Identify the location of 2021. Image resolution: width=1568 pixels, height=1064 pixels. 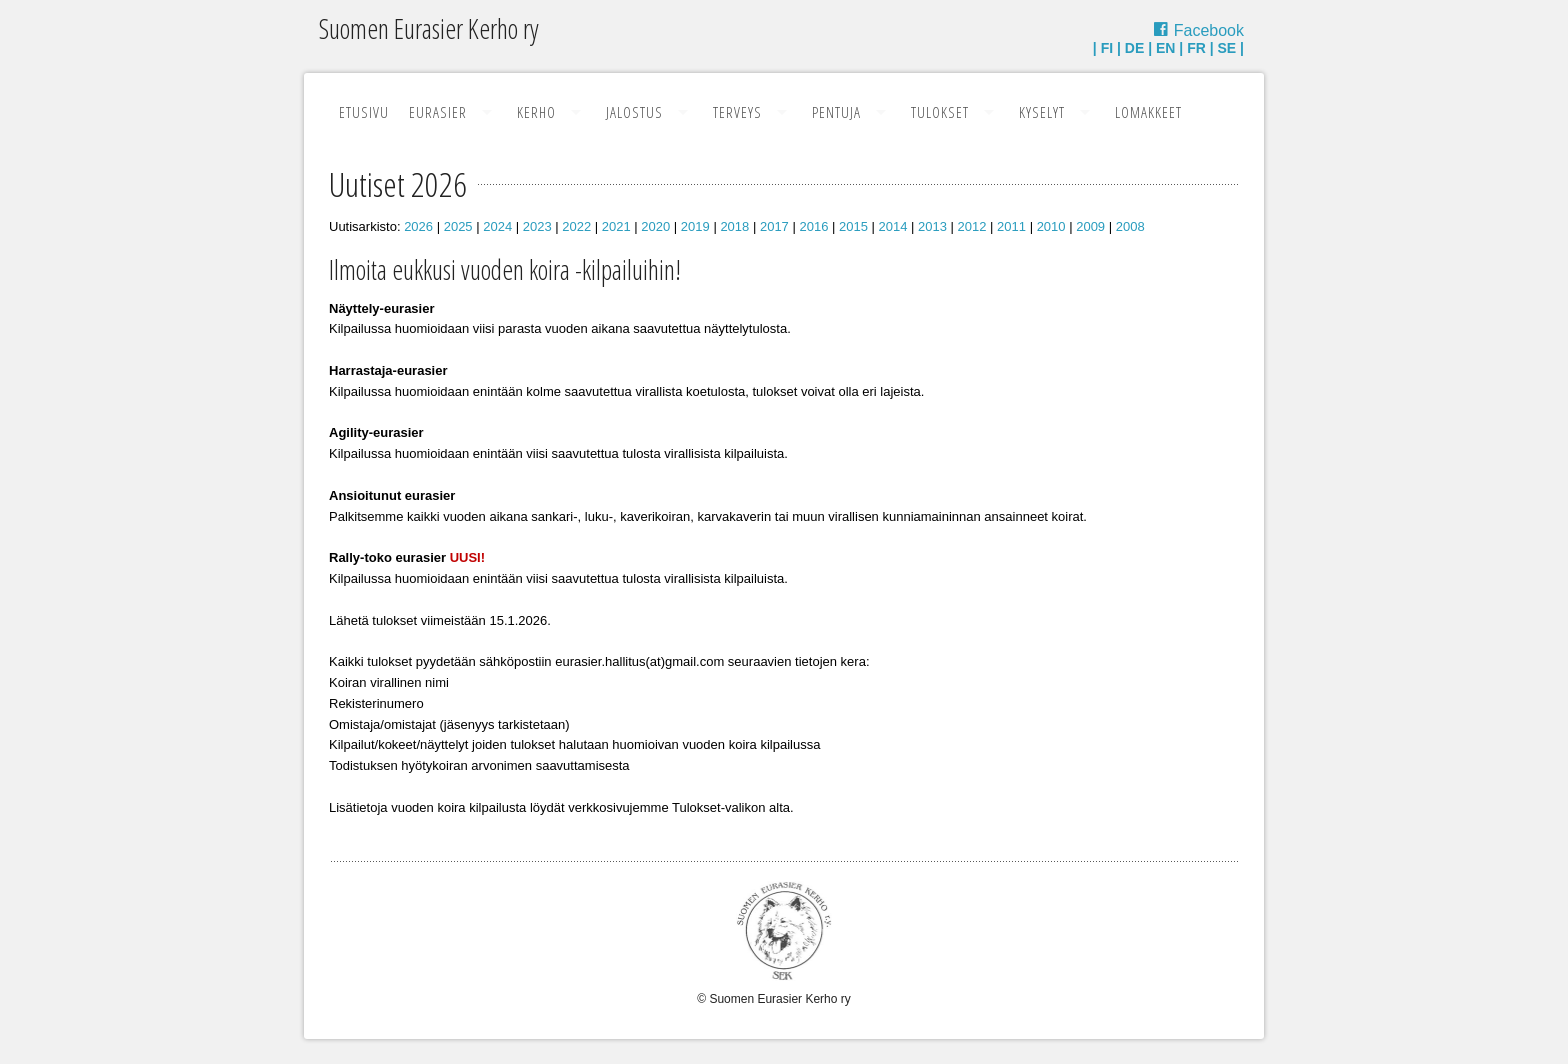
(616, 226).